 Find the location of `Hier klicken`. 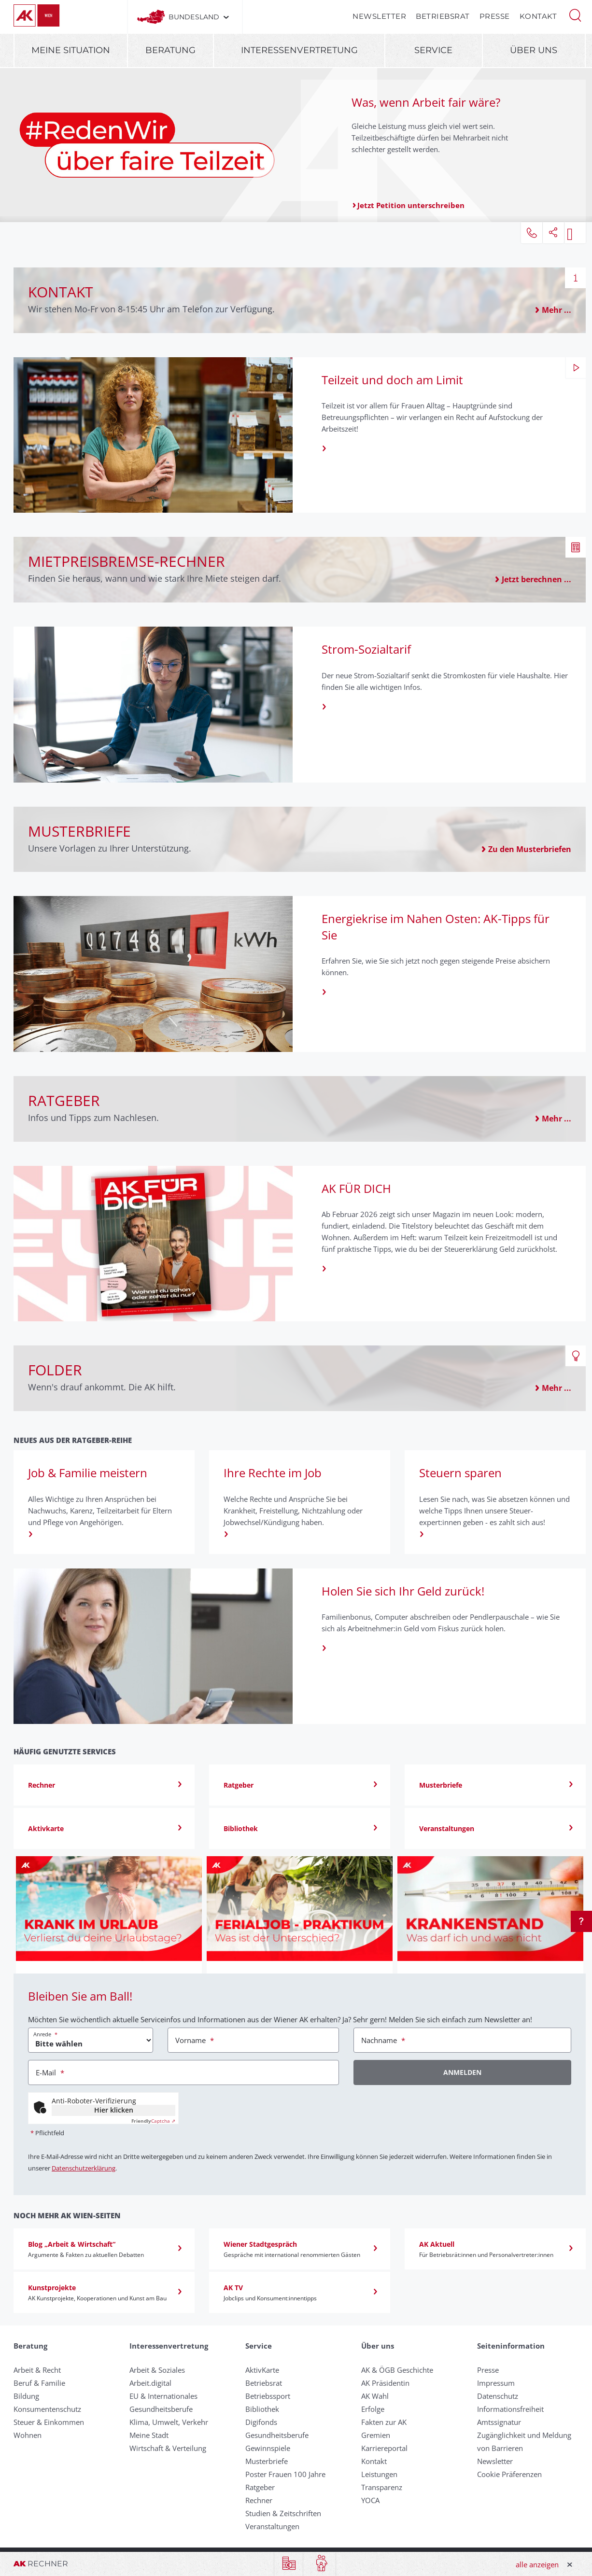

Hier klicken is located at coordinates (113, 2109).